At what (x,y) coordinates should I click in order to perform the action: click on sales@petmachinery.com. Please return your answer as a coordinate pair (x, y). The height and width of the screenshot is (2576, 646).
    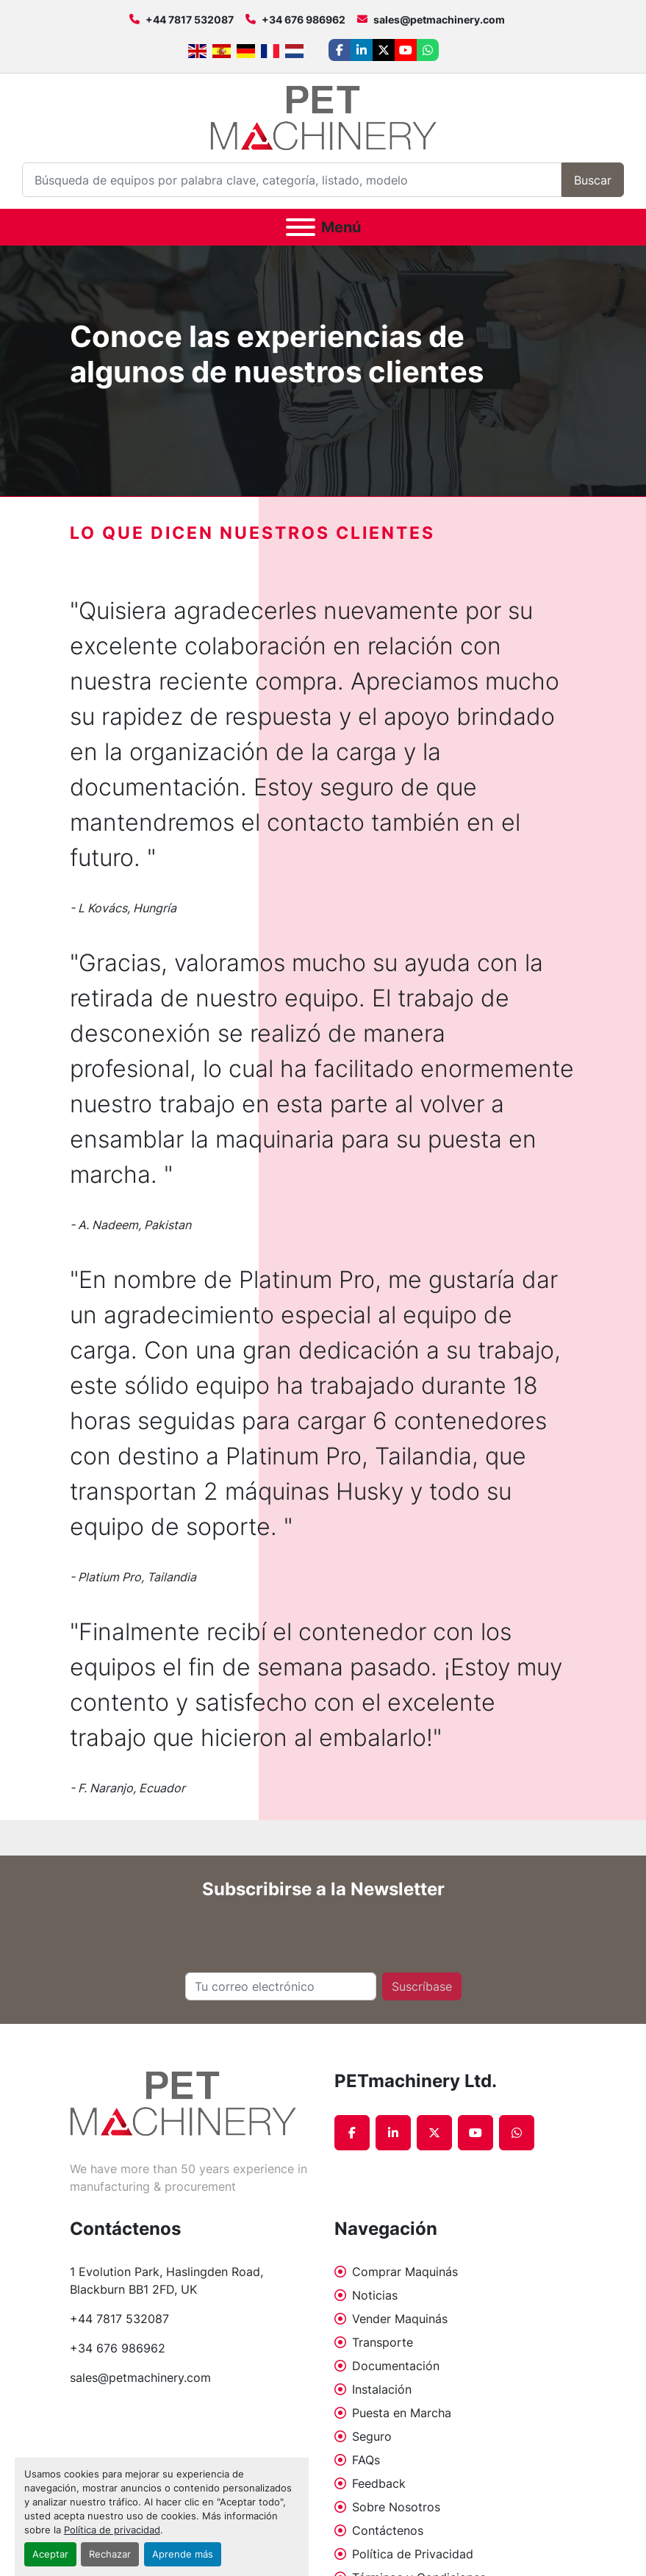
    Looking at the image, I should click on (439, 19).